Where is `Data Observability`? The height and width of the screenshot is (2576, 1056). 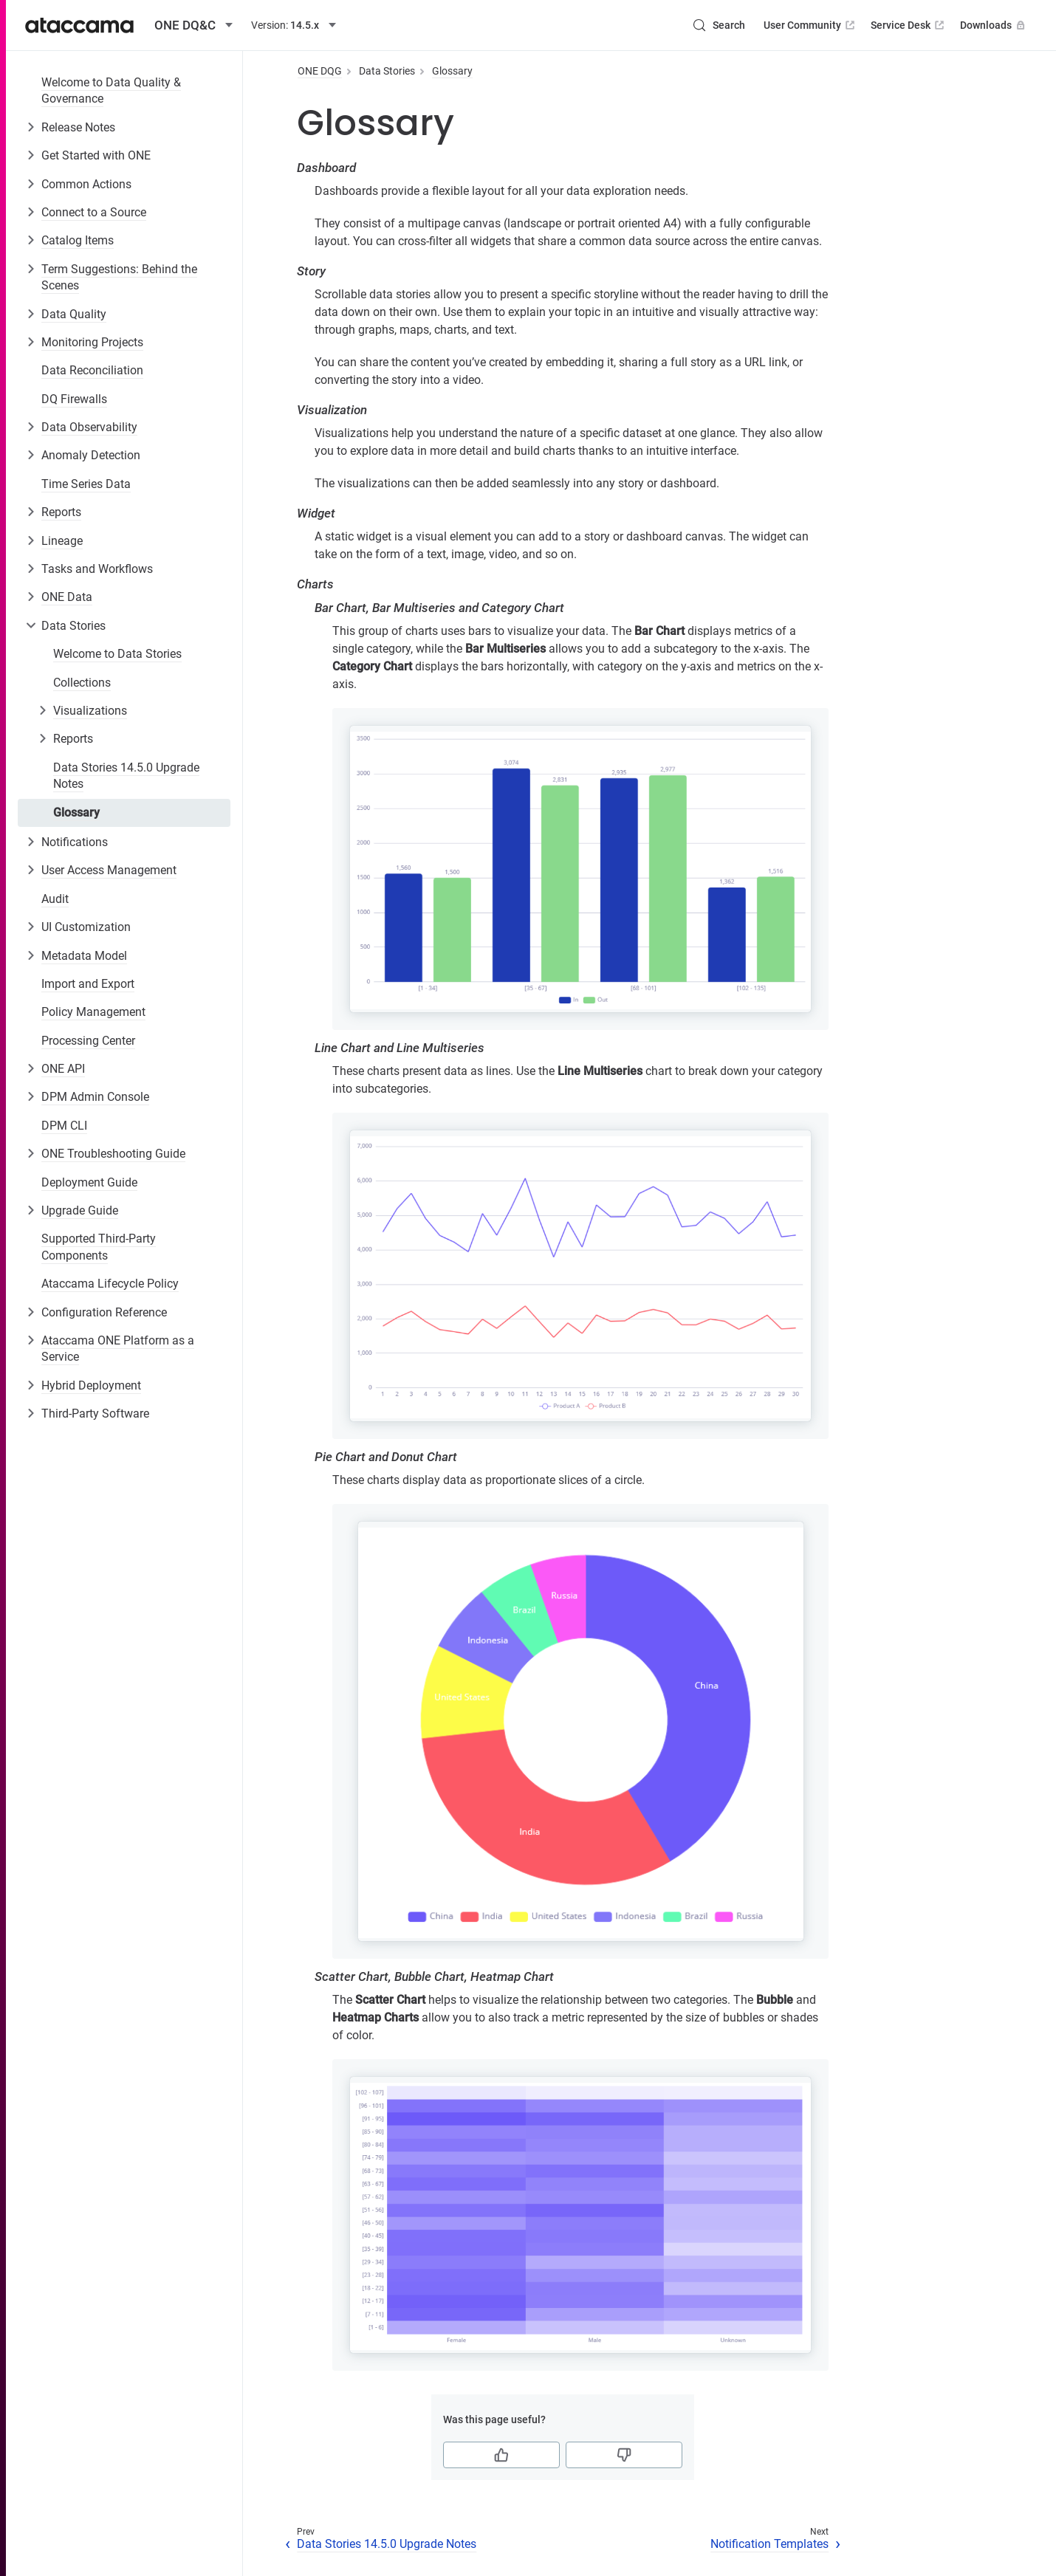
Data Observability is located at coordinates (89, 427).